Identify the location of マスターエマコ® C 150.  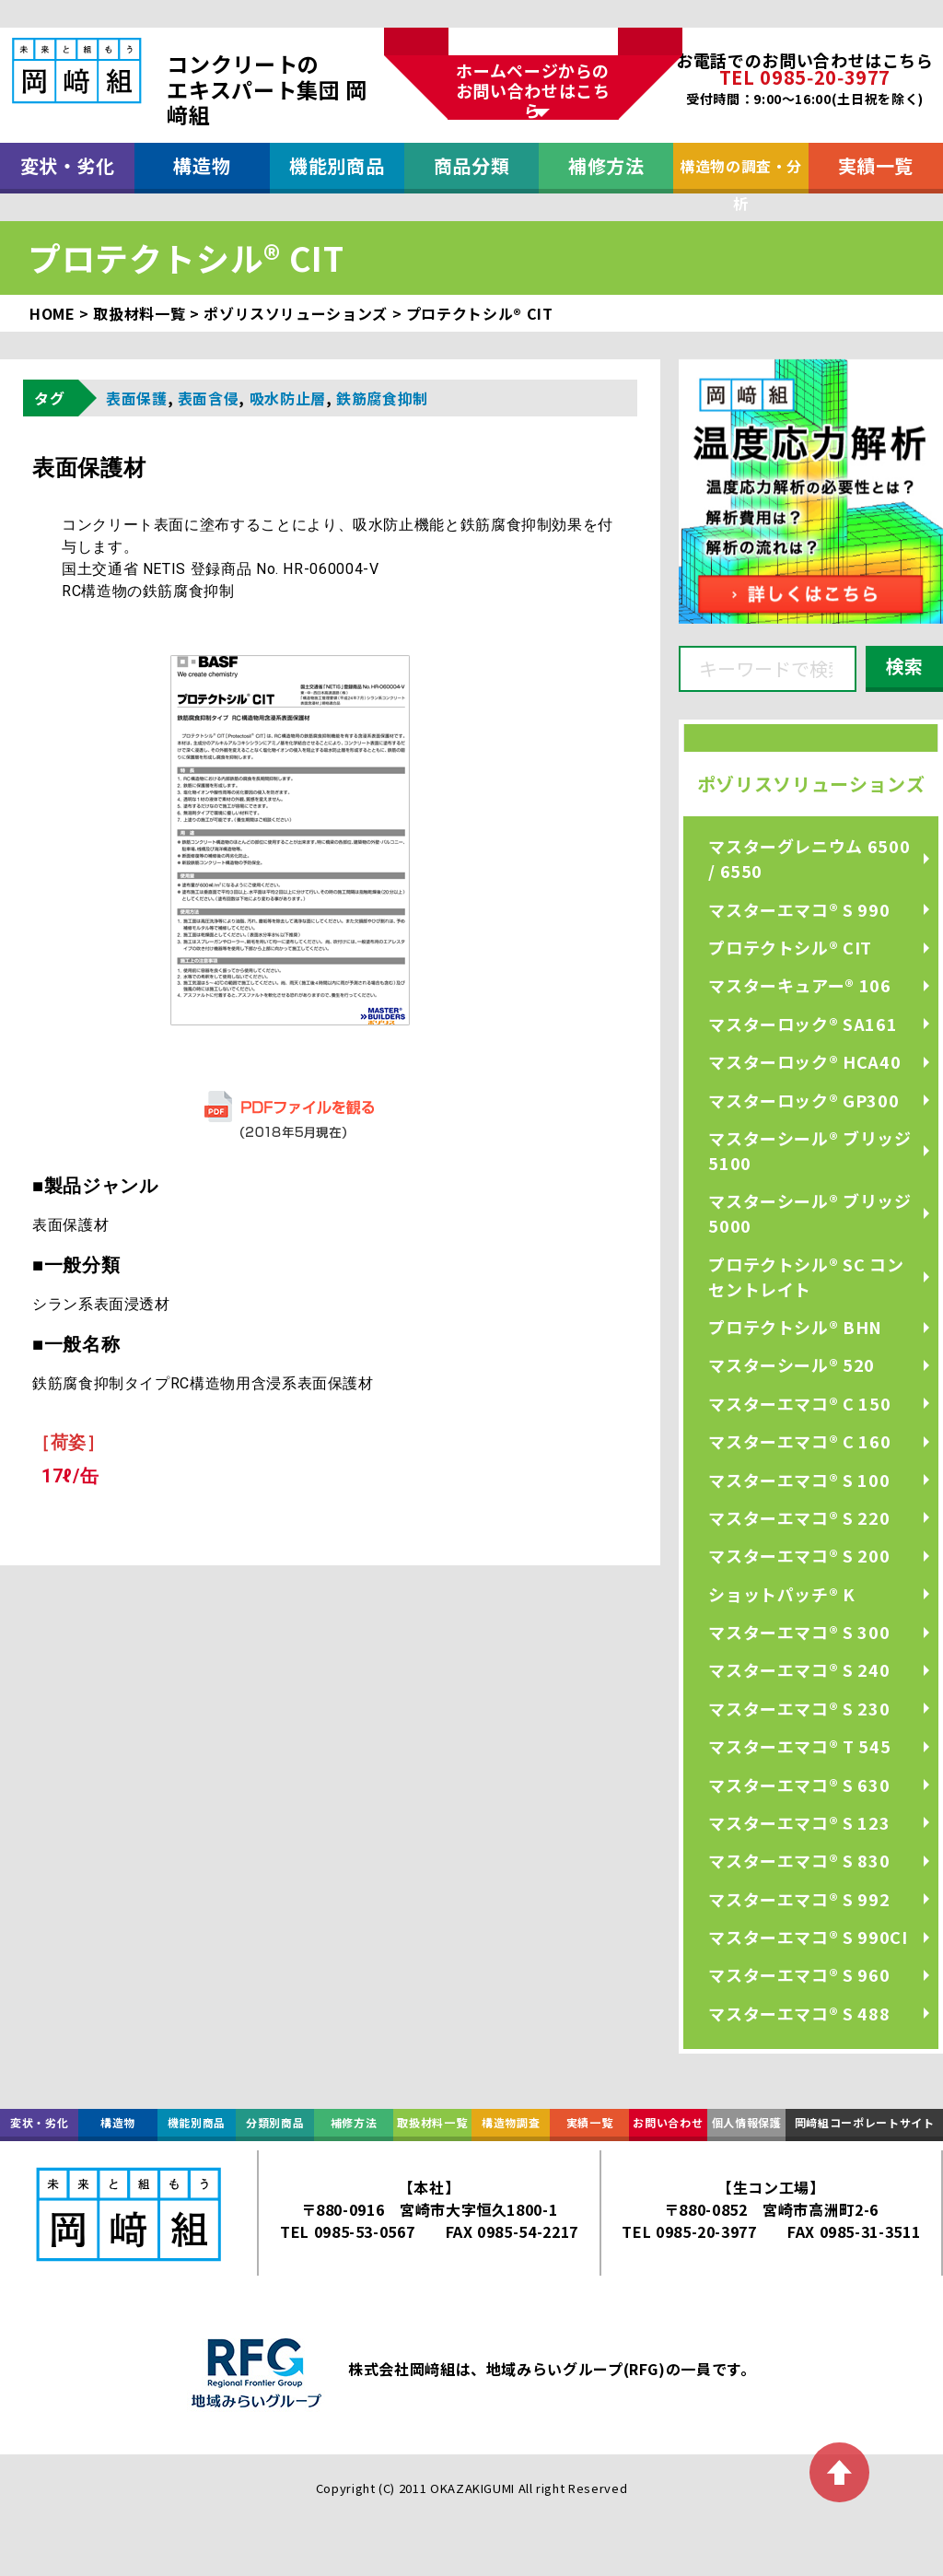
(799, 1403).